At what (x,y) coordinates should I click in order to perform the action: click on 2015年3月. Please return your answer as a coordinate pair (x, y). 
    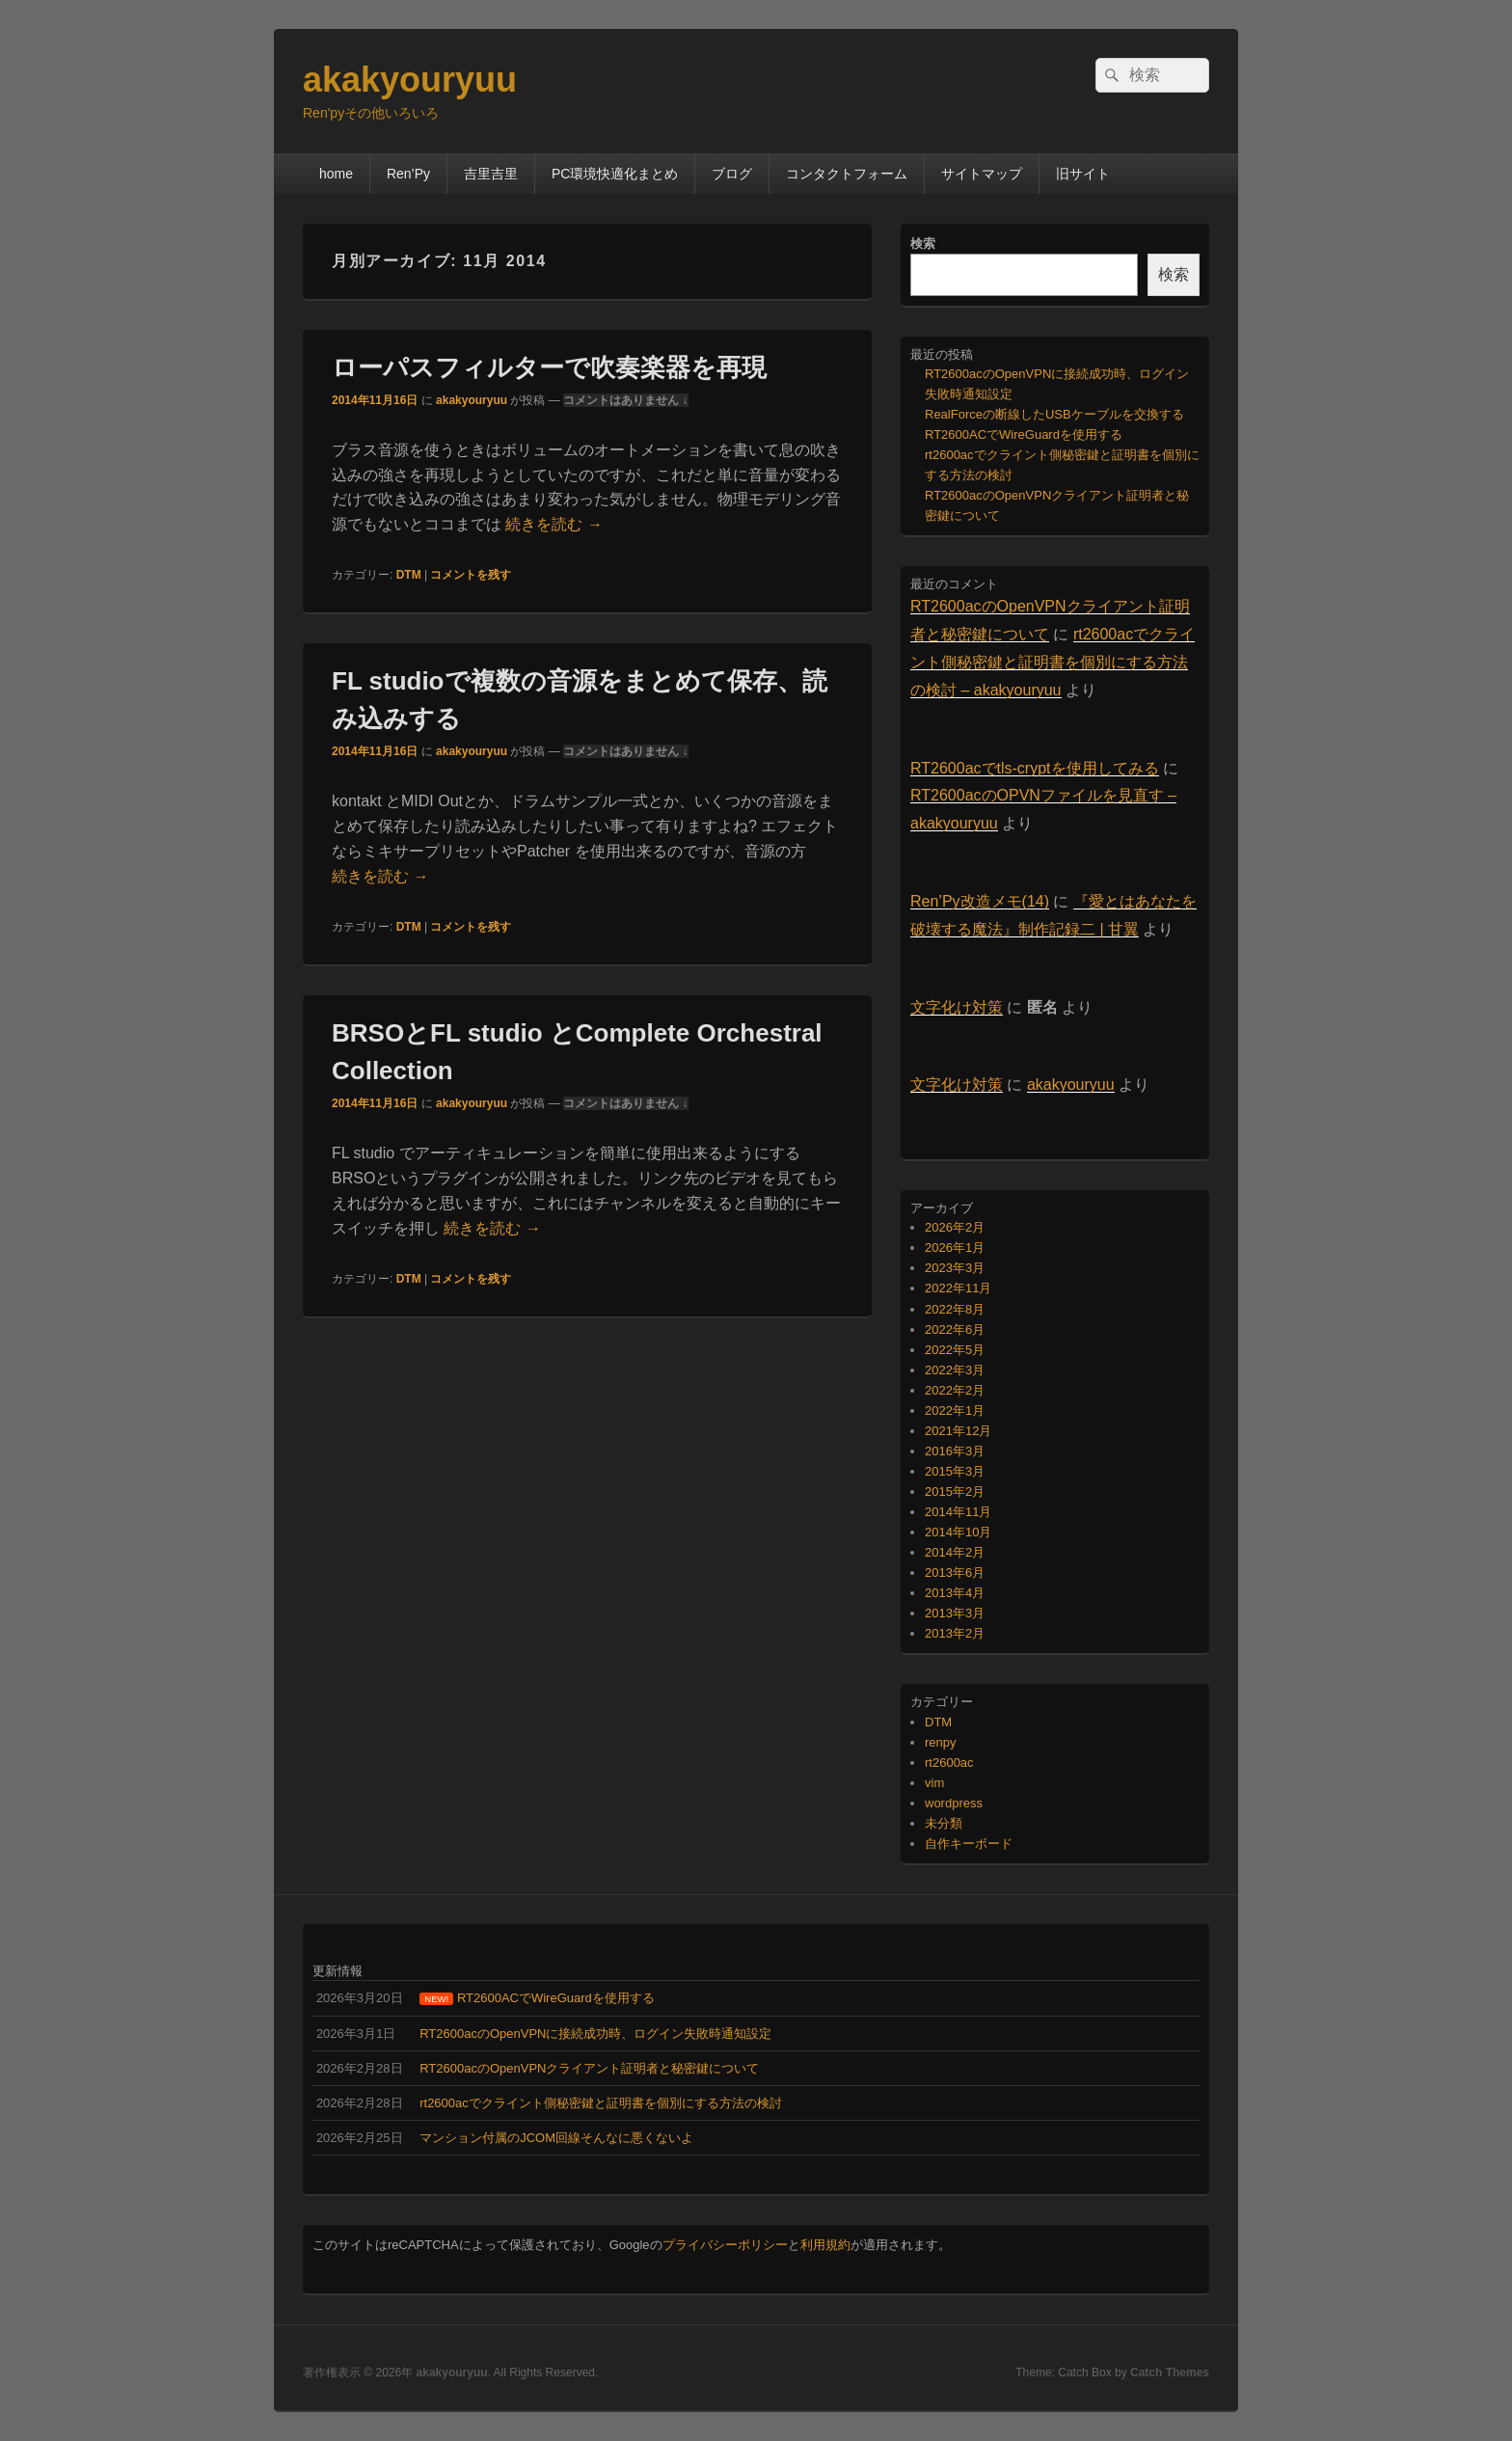
    Looking at the image, I should click on (955, 1471).